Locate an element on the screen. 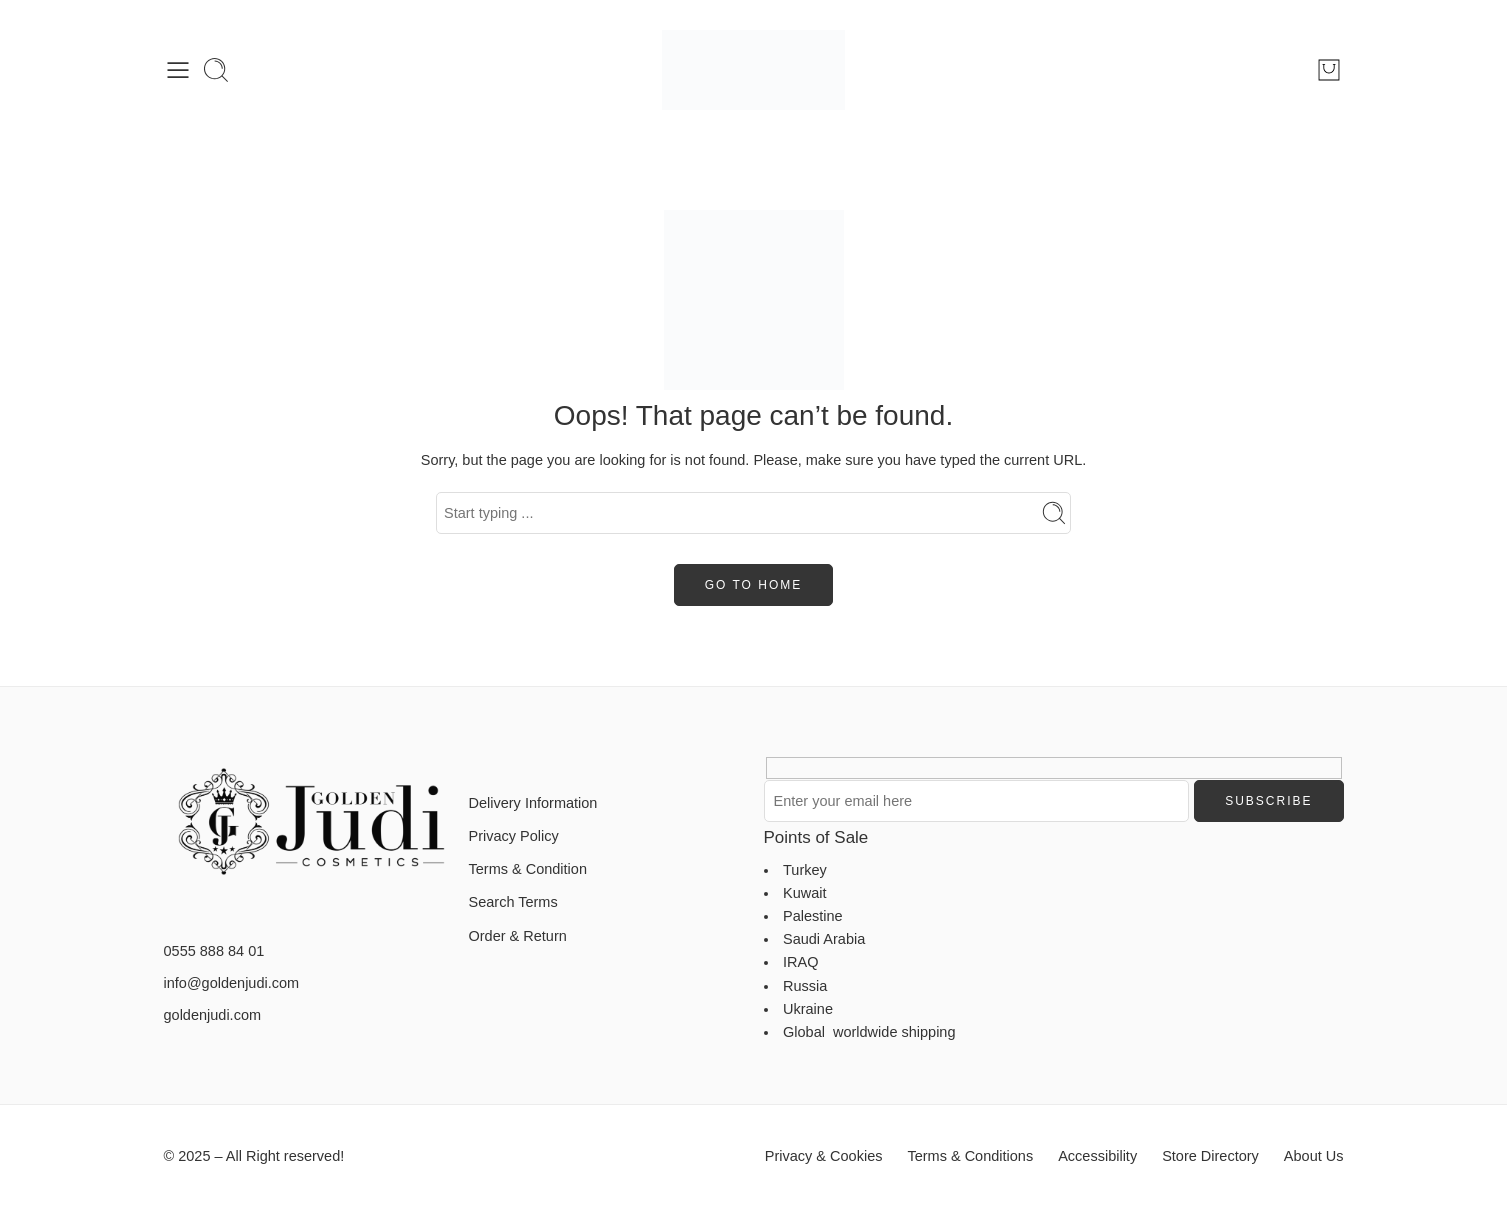 This screenshot has width=1507, height=1208. About Us is located at coordinates (1314, 1156).